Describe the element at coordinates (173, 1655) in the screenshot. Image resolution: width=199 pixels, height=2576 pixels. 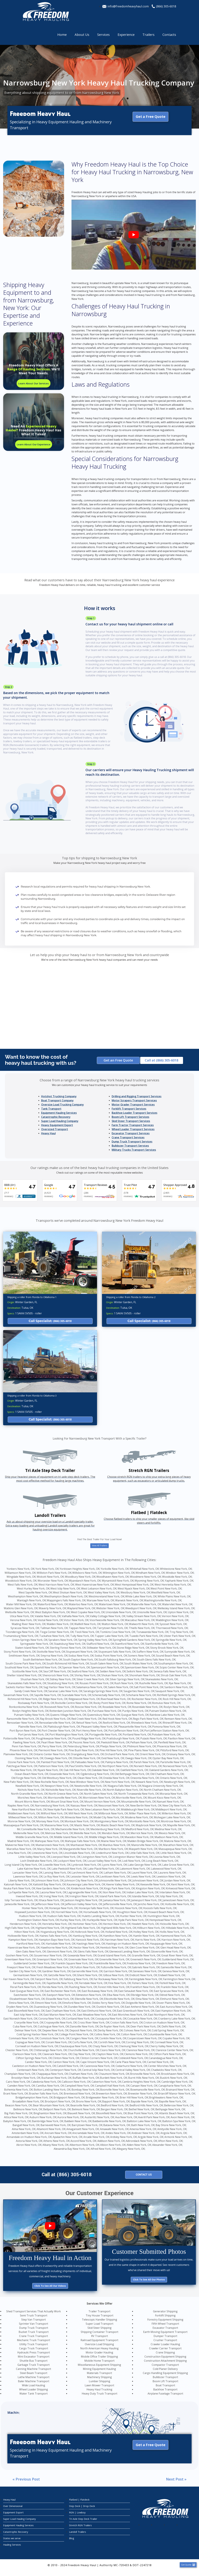
I see `Sound Beach New York, OK;` at that location.